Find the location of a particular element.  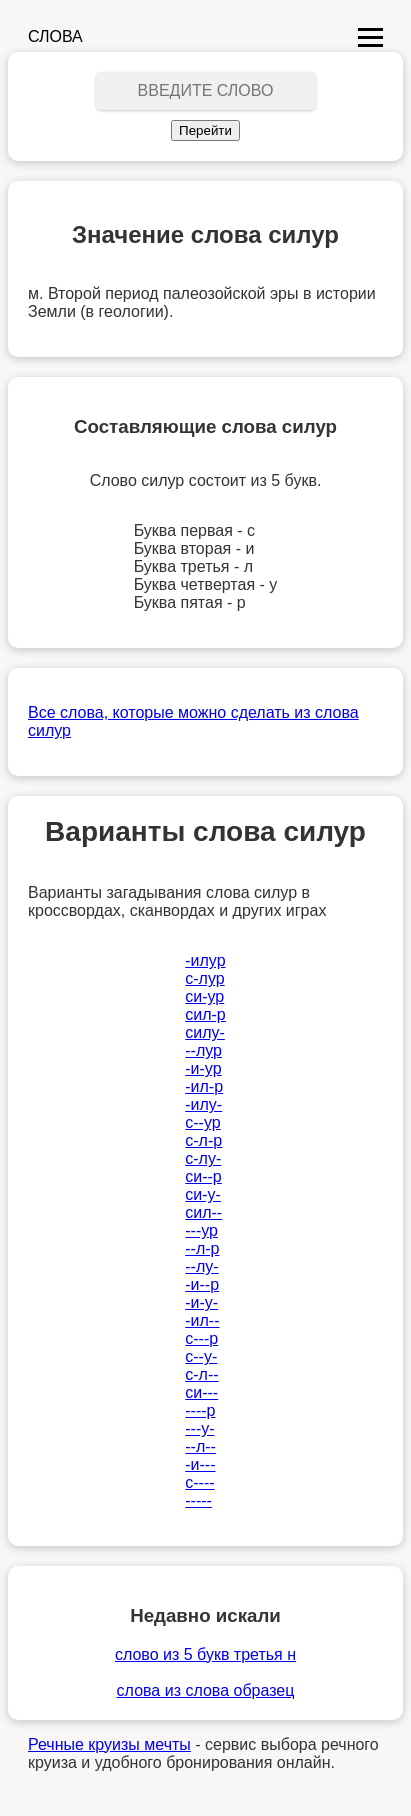

с-лу- is located at coordinates (203, 1158).